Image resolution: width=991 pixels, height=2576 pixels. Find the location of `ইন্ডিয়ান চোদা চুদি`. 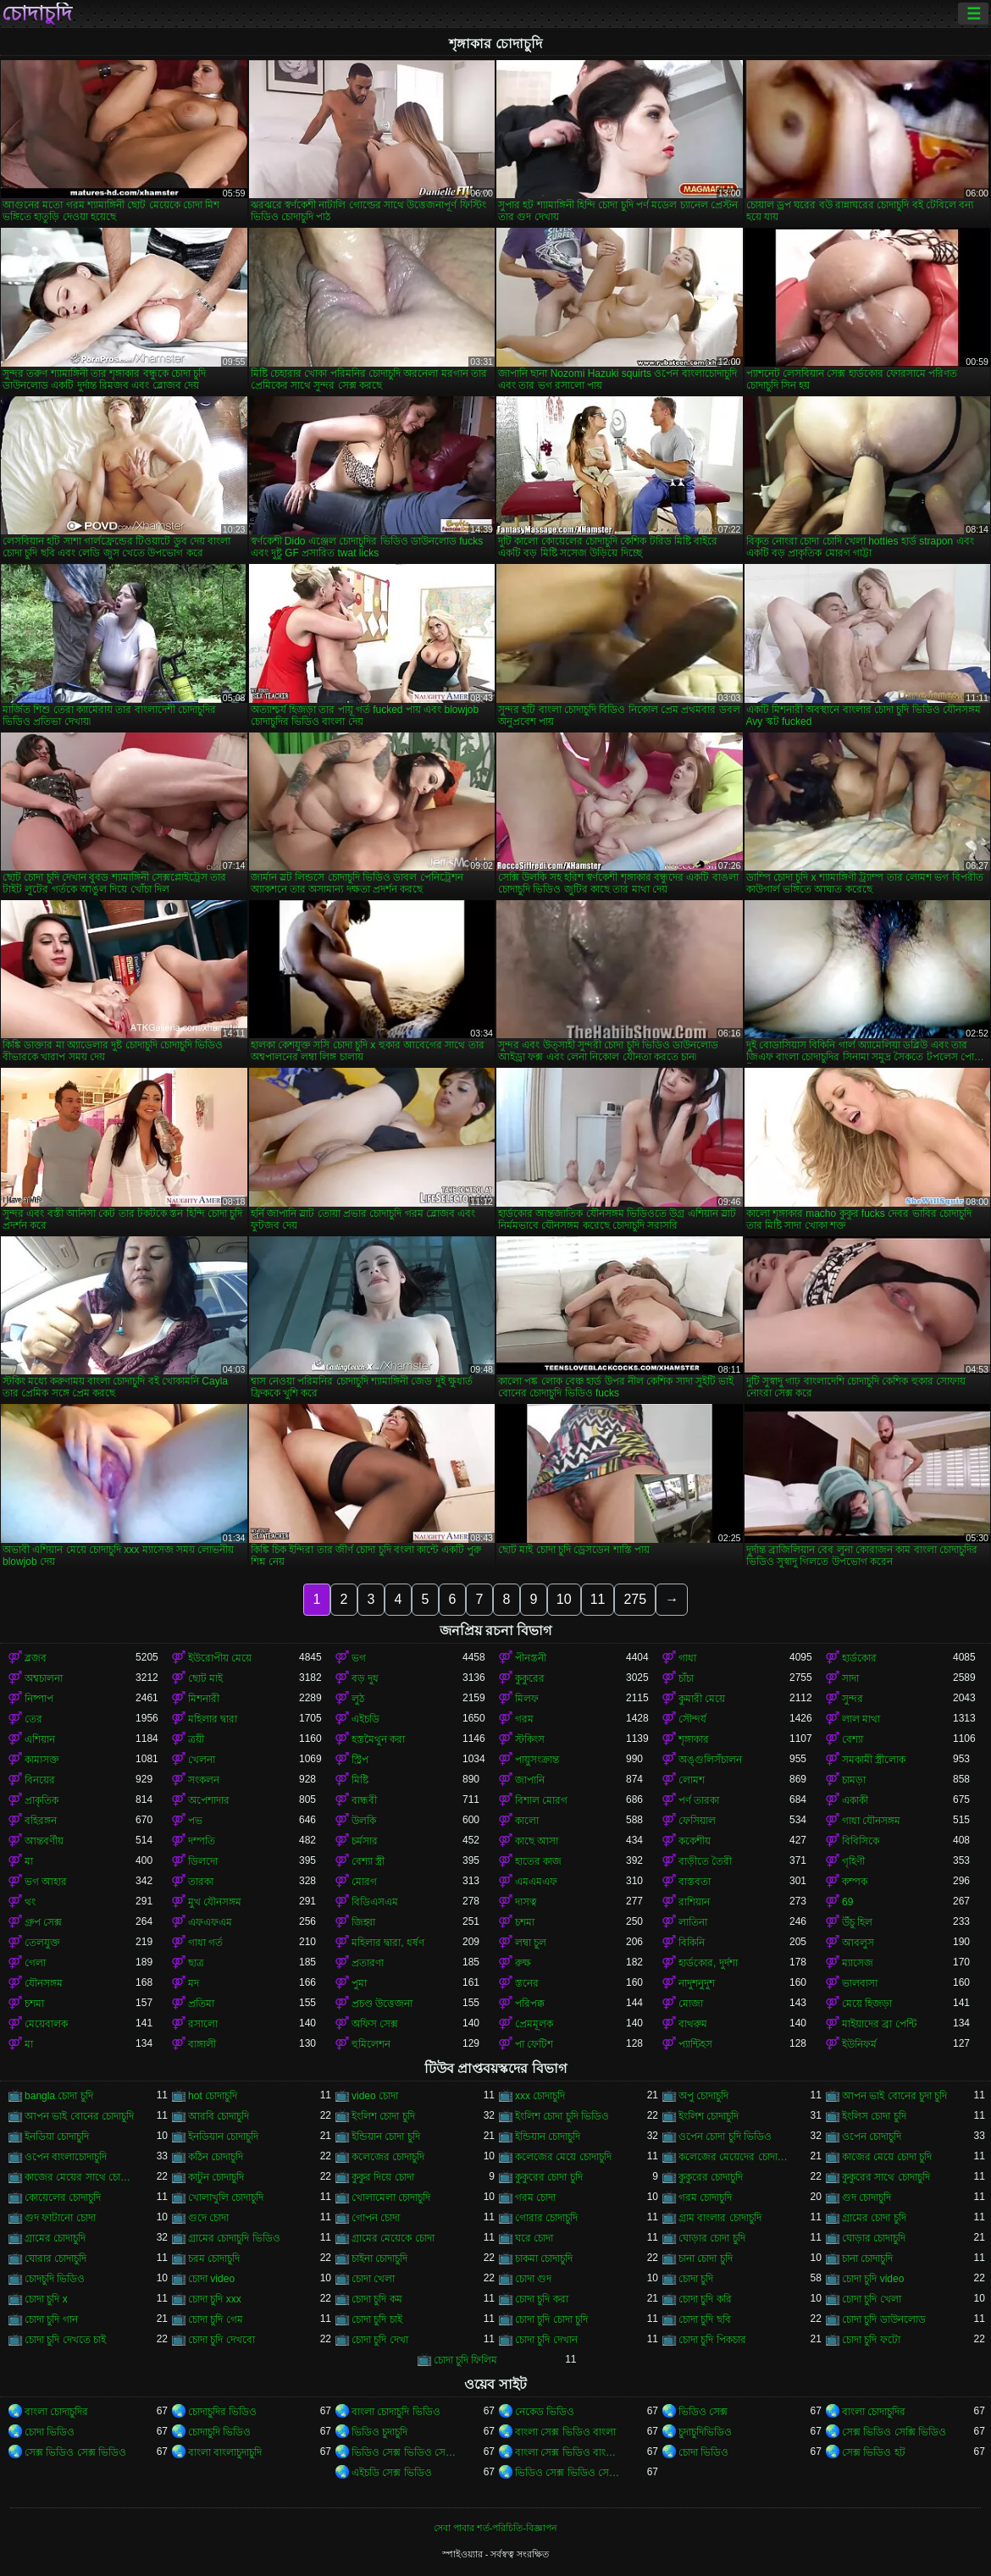

ইন্ডিয়ান চোদা চুদি is located at coordinates (386, 2136).